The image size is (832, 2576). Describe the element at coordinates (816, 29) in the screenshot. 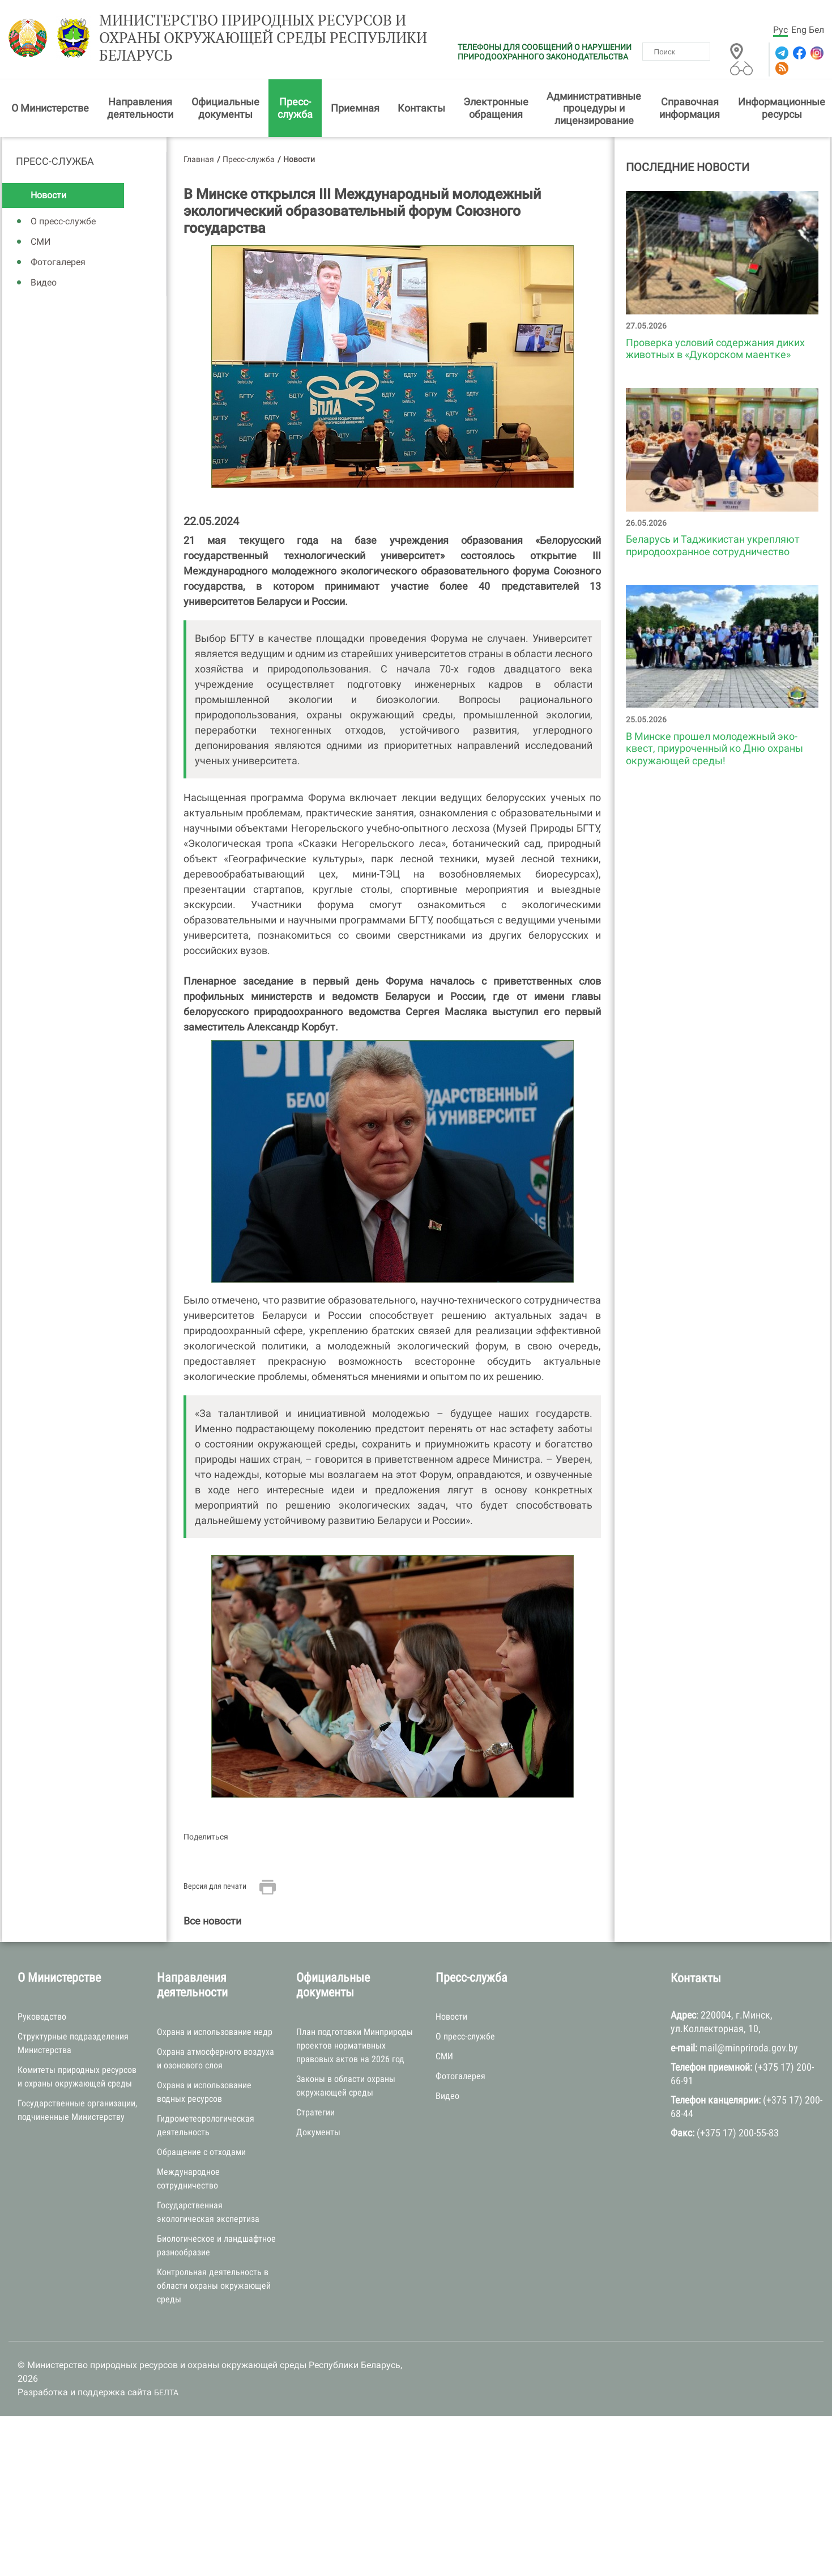

I see `Бел` at that location.